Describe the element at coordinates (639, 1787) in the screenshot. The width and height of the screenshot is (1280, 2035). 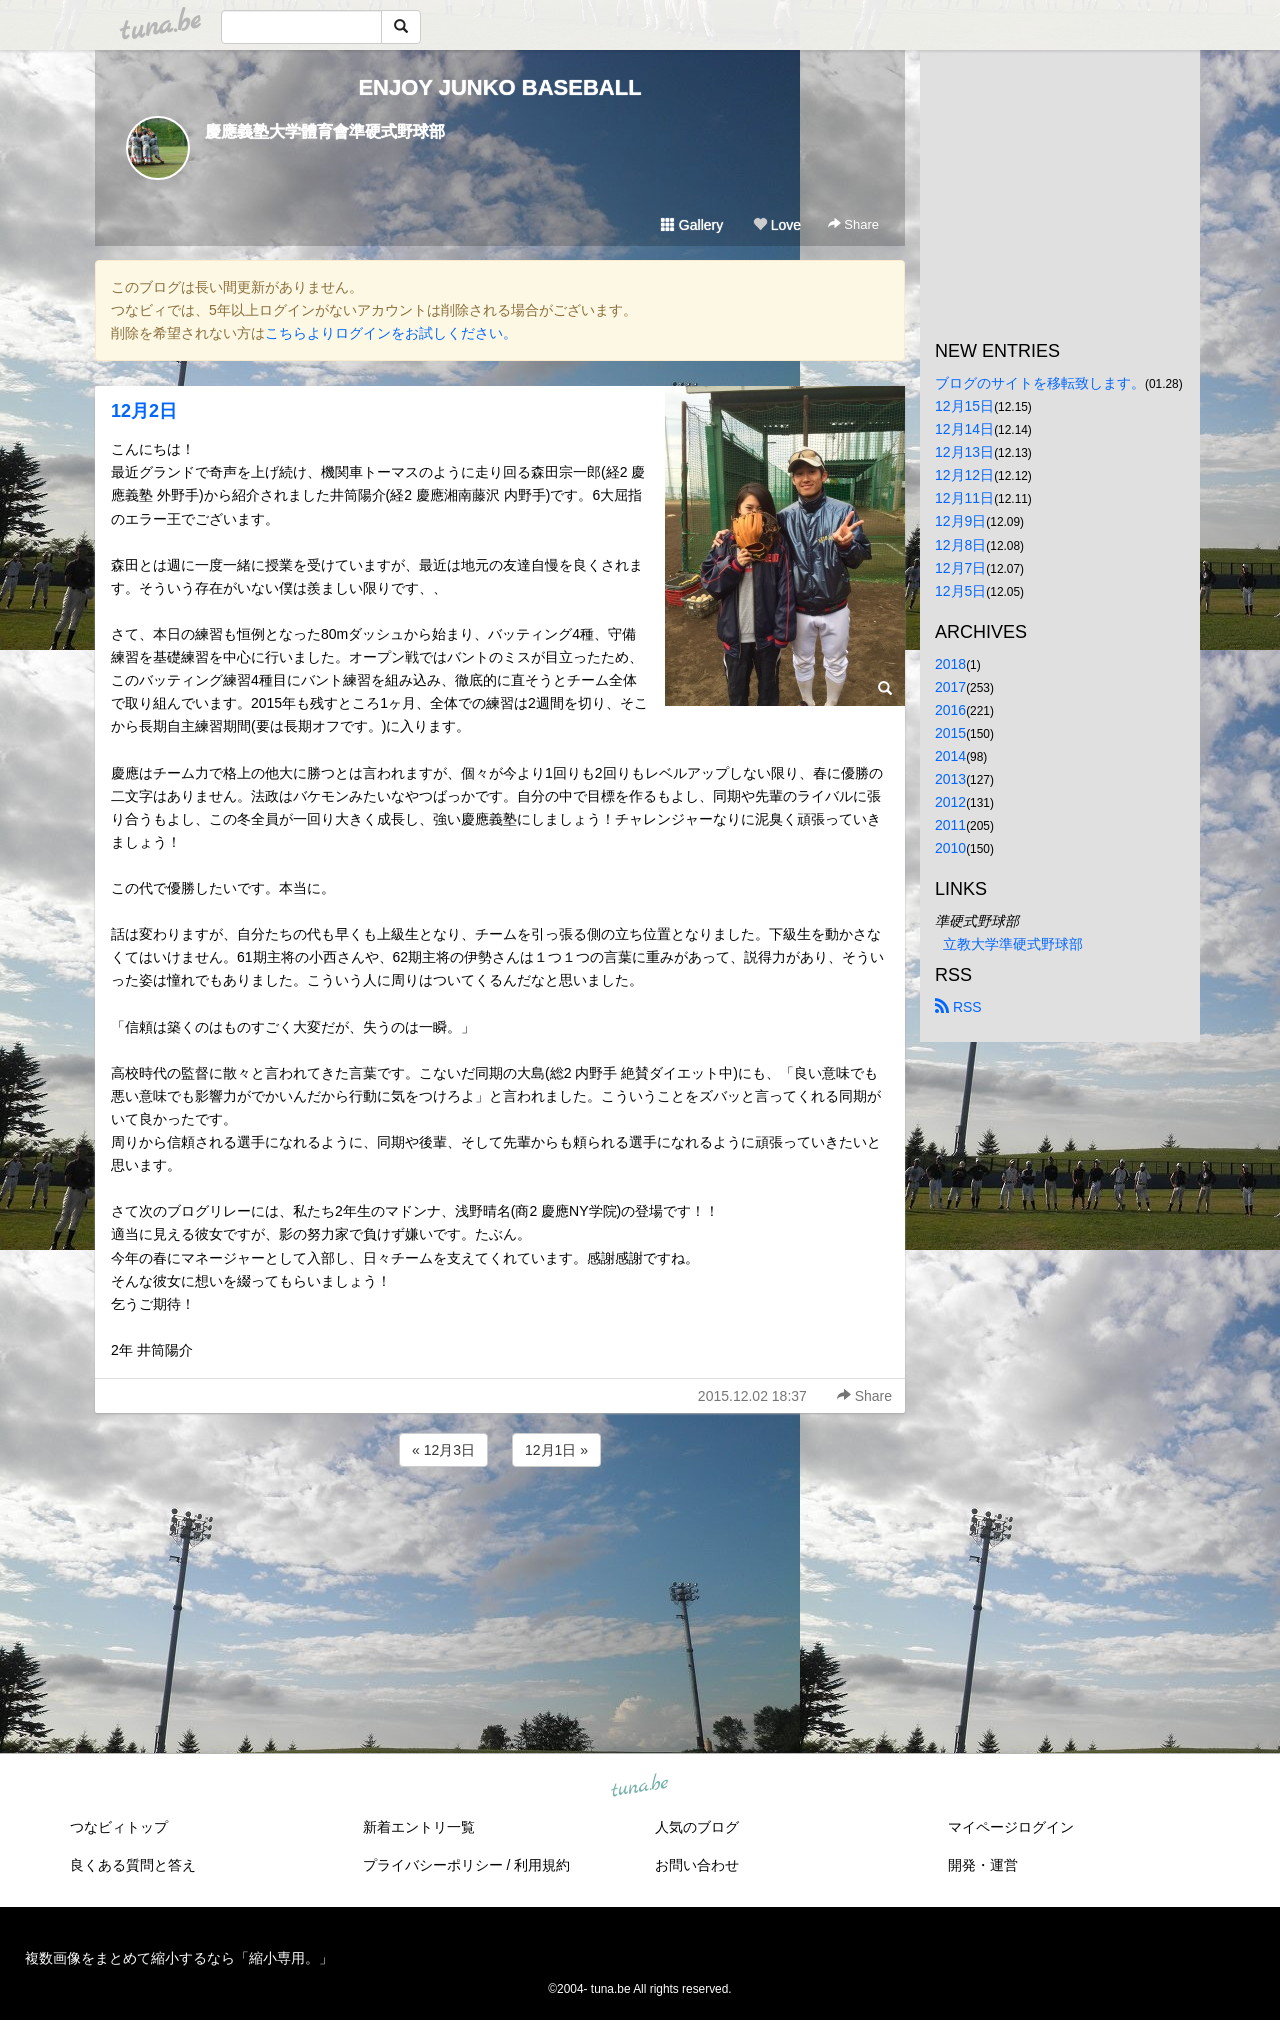
I see `tuna.be` at that location.